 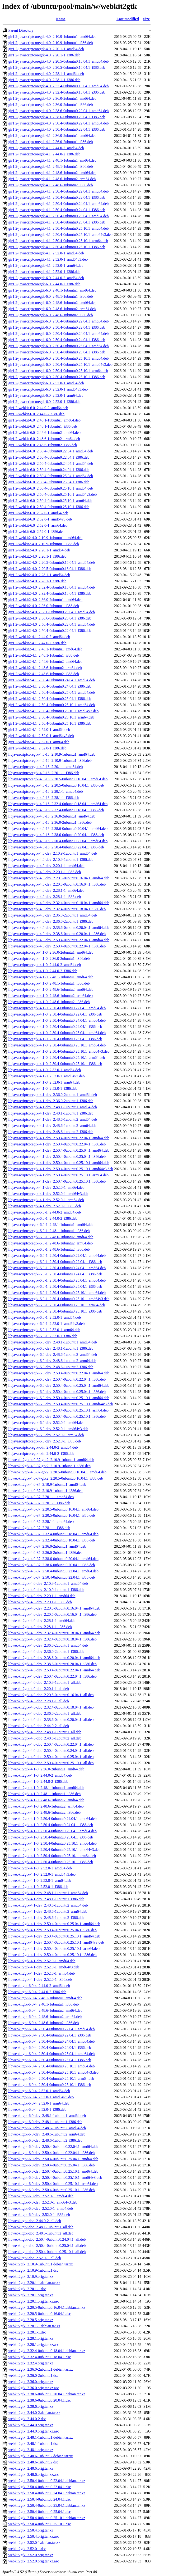 I want to click on libwebkitgtk-6.0-4_2.44.0-2_amd64.deb, so click(x=39, y=1986).